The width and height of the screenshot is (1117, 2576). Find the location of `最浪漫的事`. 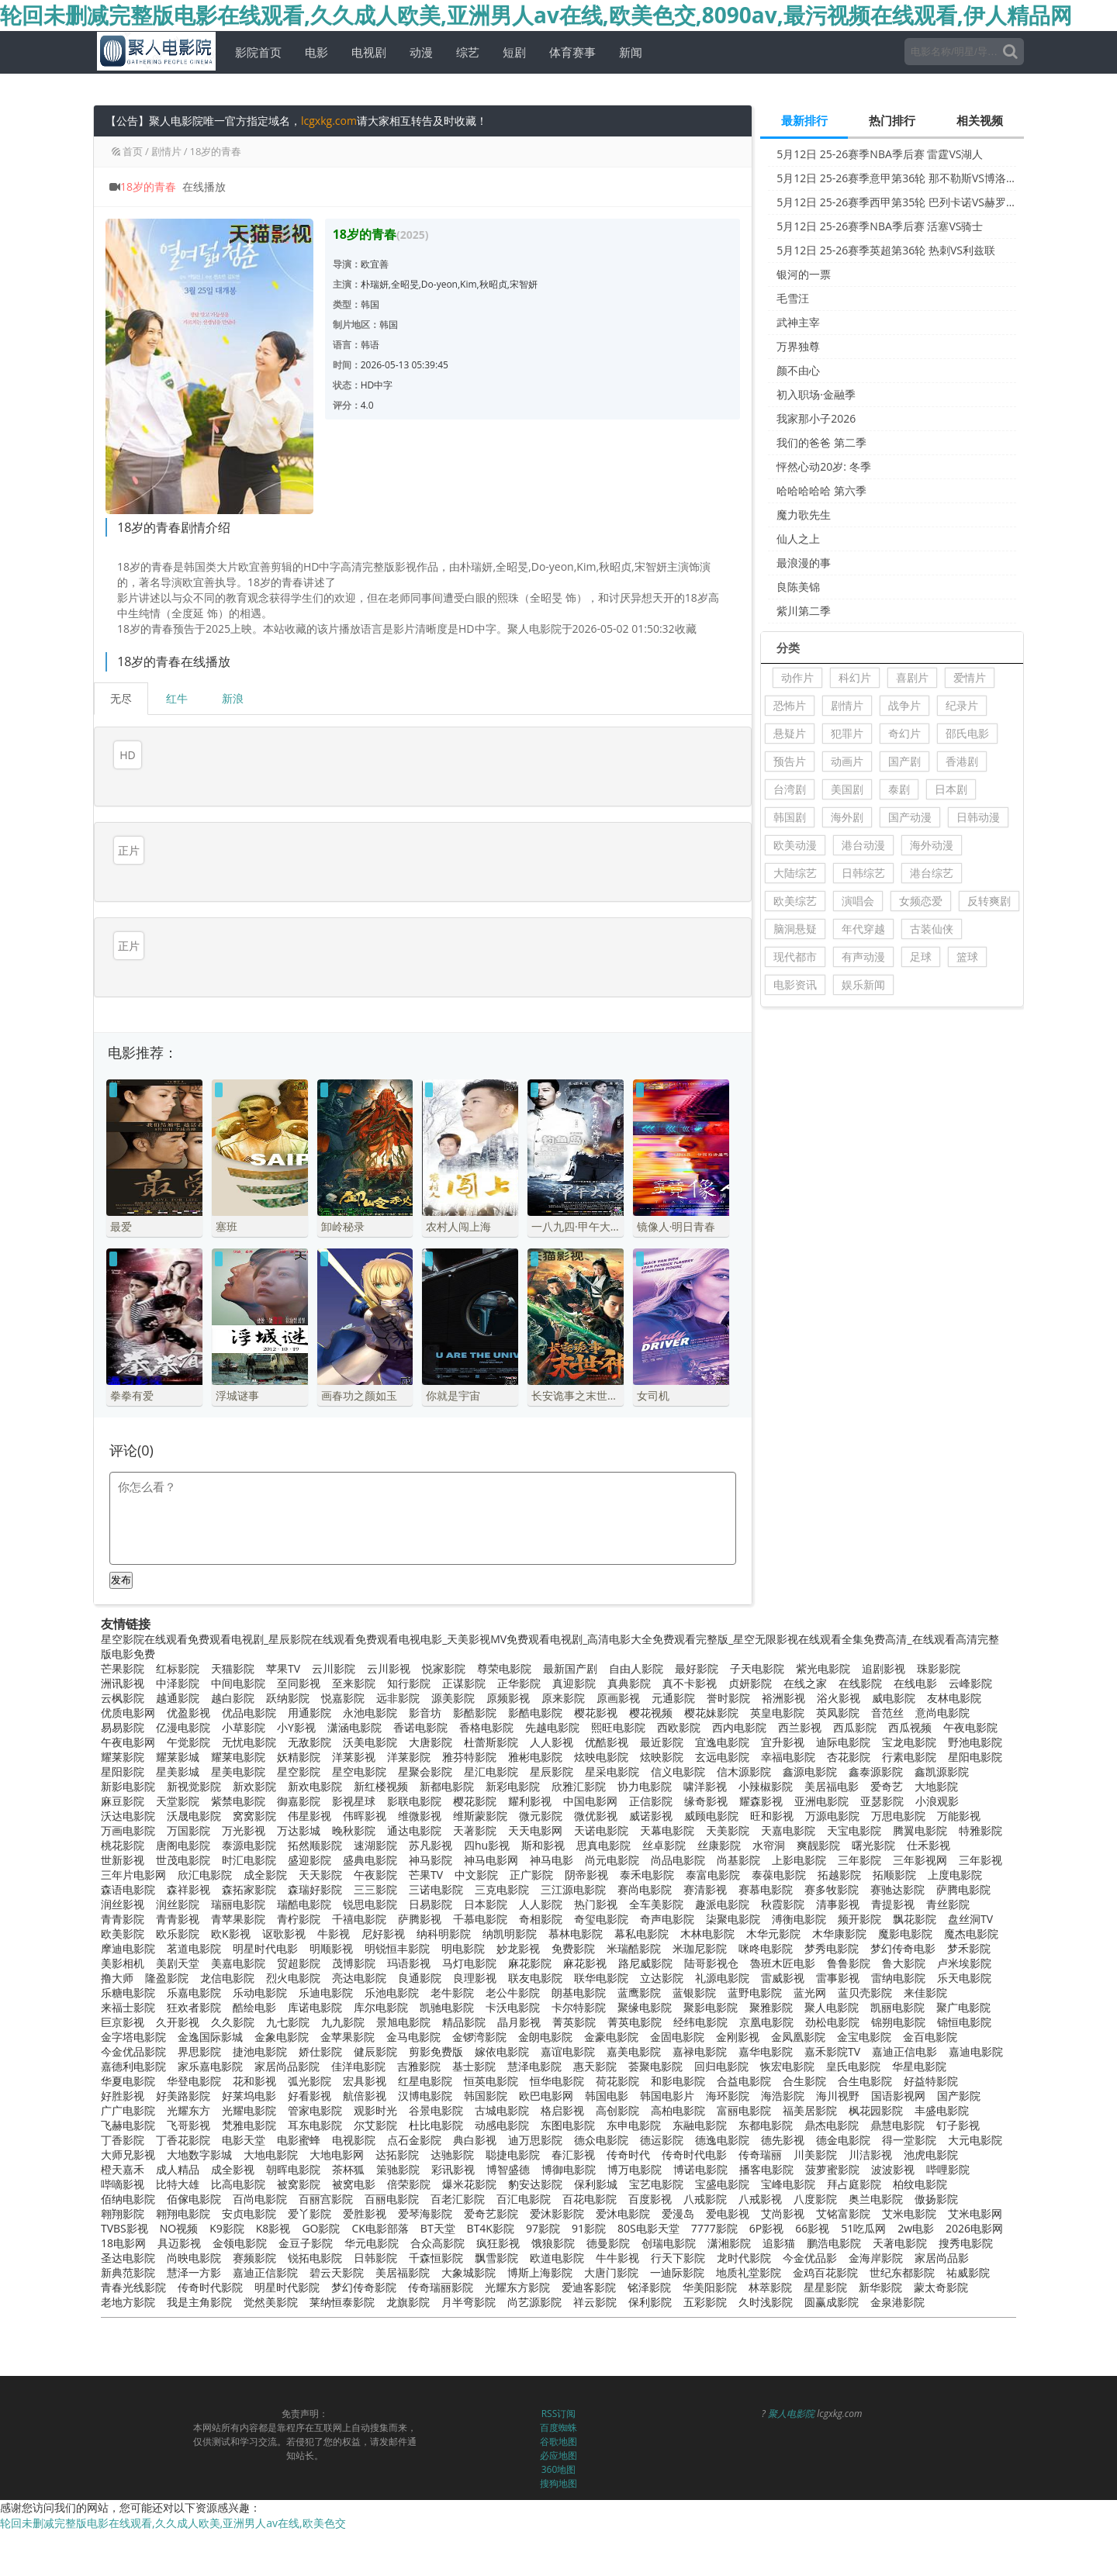

最浪漫的事 is located at coordinates (803, 562).